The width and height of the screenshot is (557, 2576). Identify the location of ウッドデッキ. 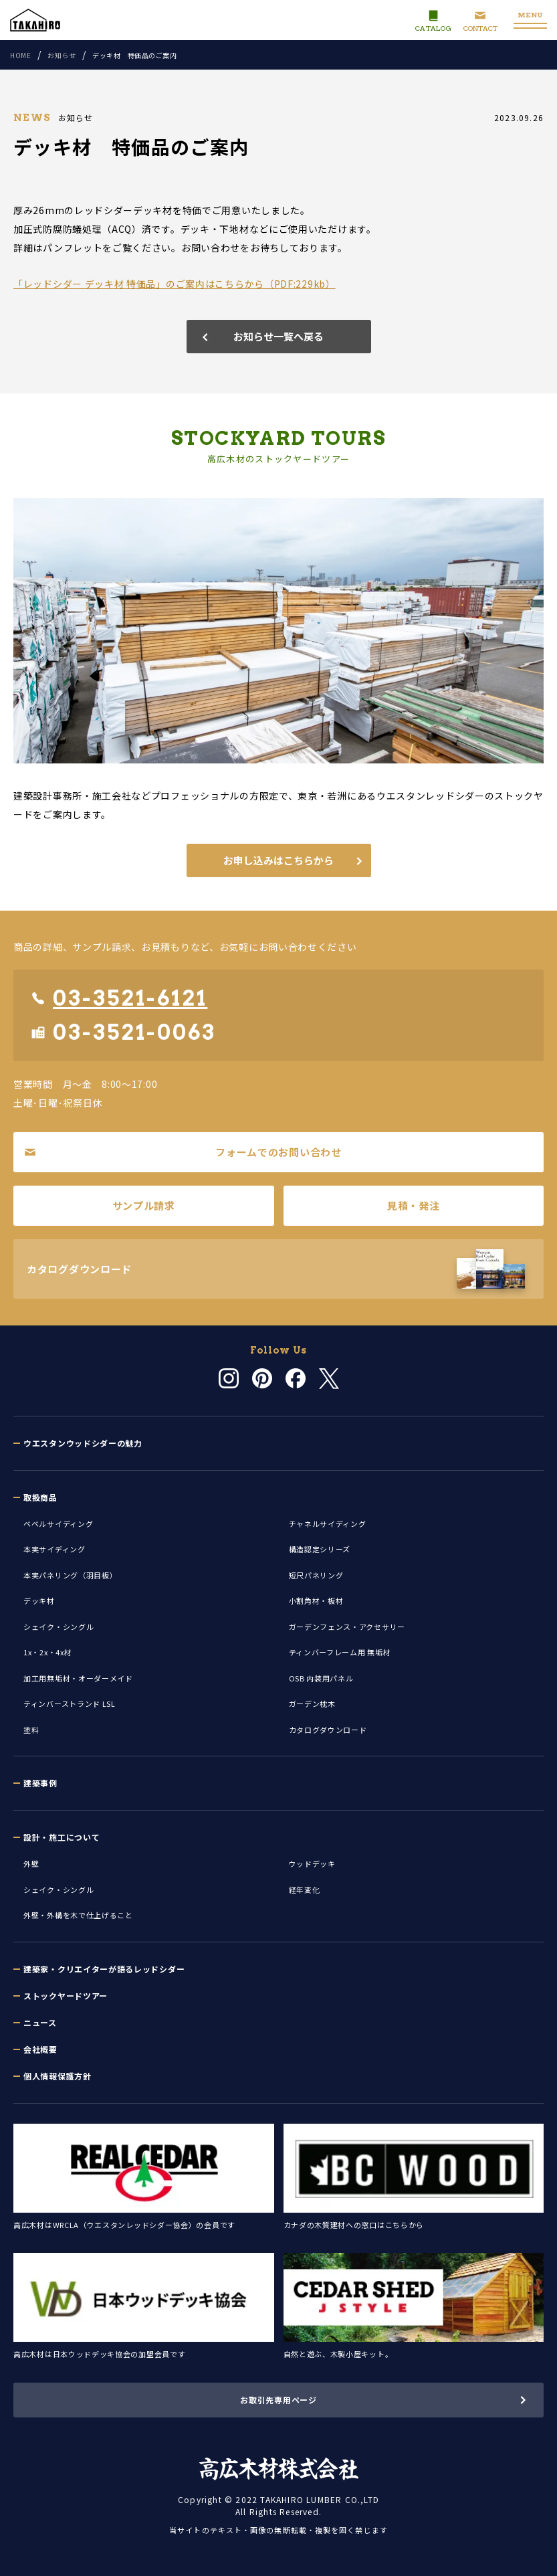
(312, 1863).